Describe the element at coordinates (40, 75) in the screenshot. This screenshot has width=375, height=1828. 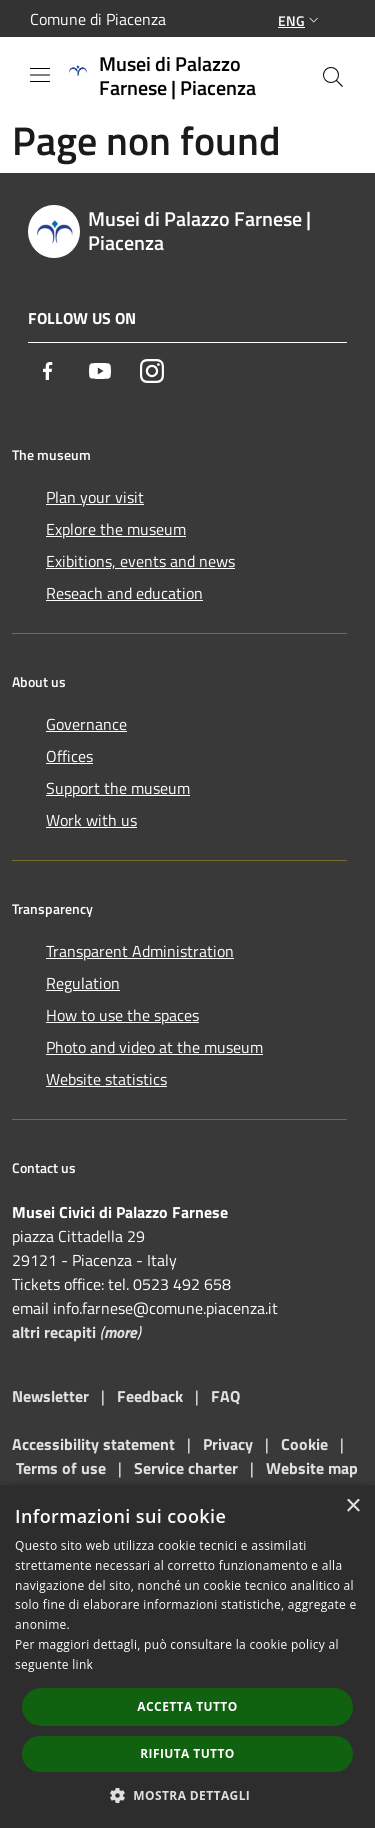
I see `[Toggle navigation]` at that location.